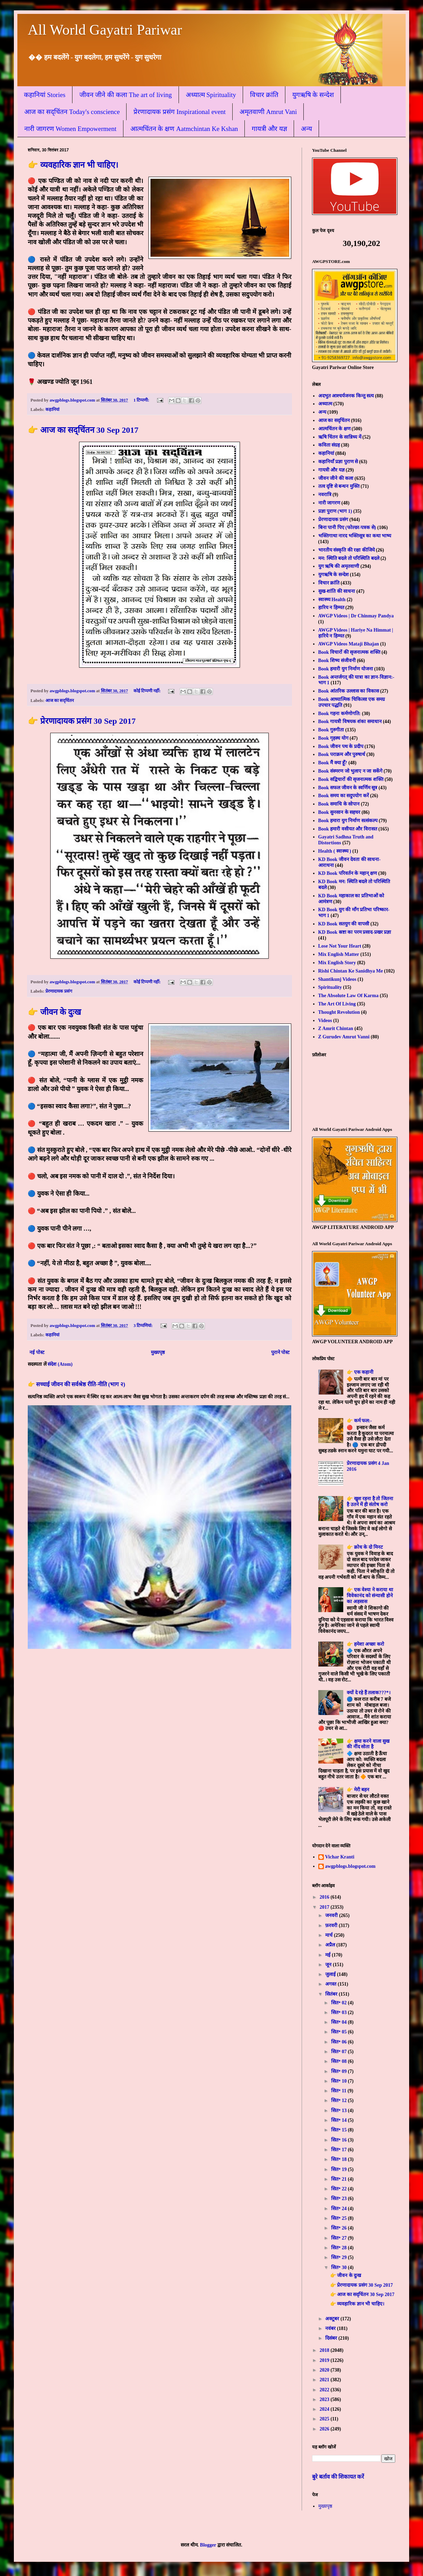 This screenshot has width=423, height=2576. Describe the element at coordinates (336, 478) in the screenshot. I see `जीवन जीने की कला` at that location.